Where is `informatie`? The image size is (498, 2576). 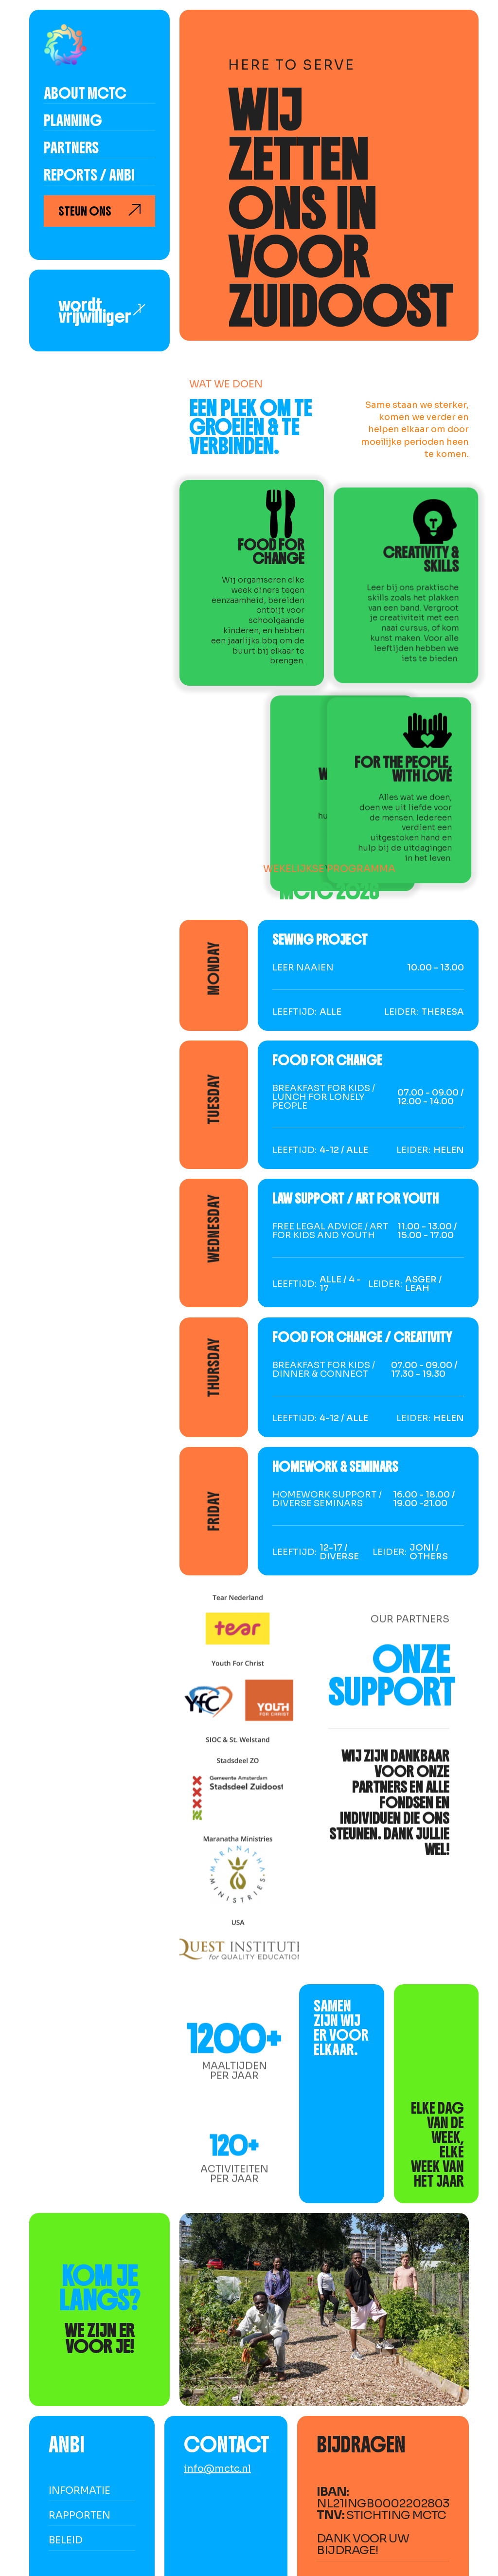 informatie is located at coordinates (79, 2491).